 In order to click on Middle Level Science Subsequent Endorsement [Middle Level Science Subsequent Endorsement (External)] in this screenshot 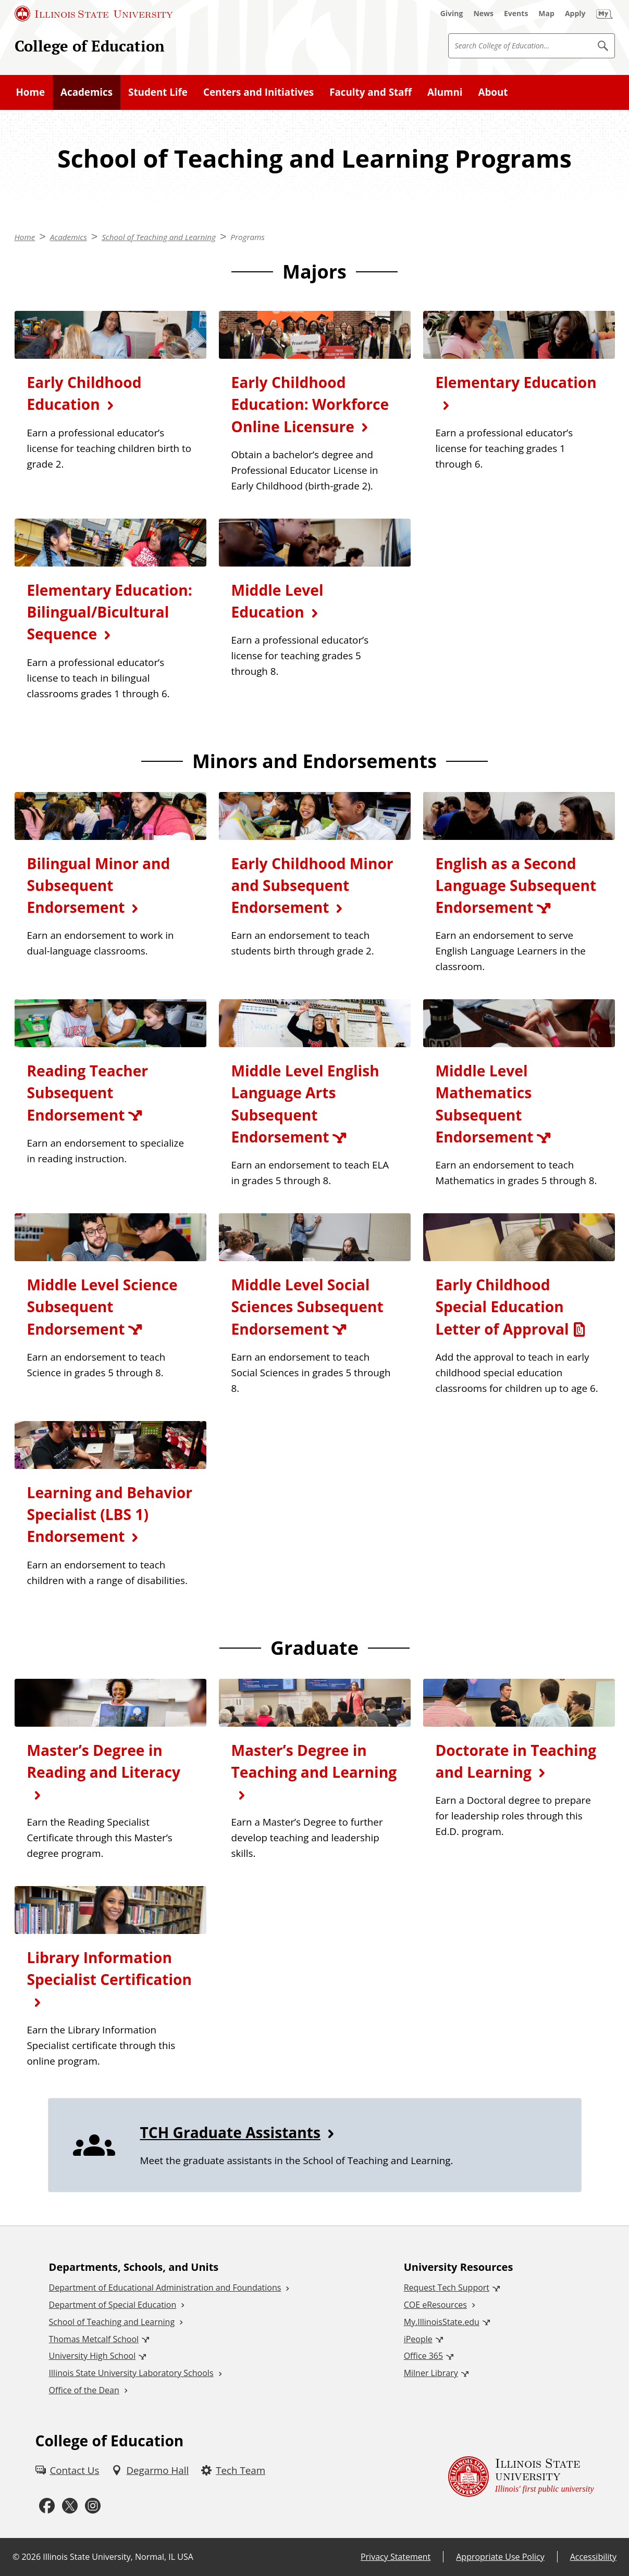, I will do `click(102, 1306)`.